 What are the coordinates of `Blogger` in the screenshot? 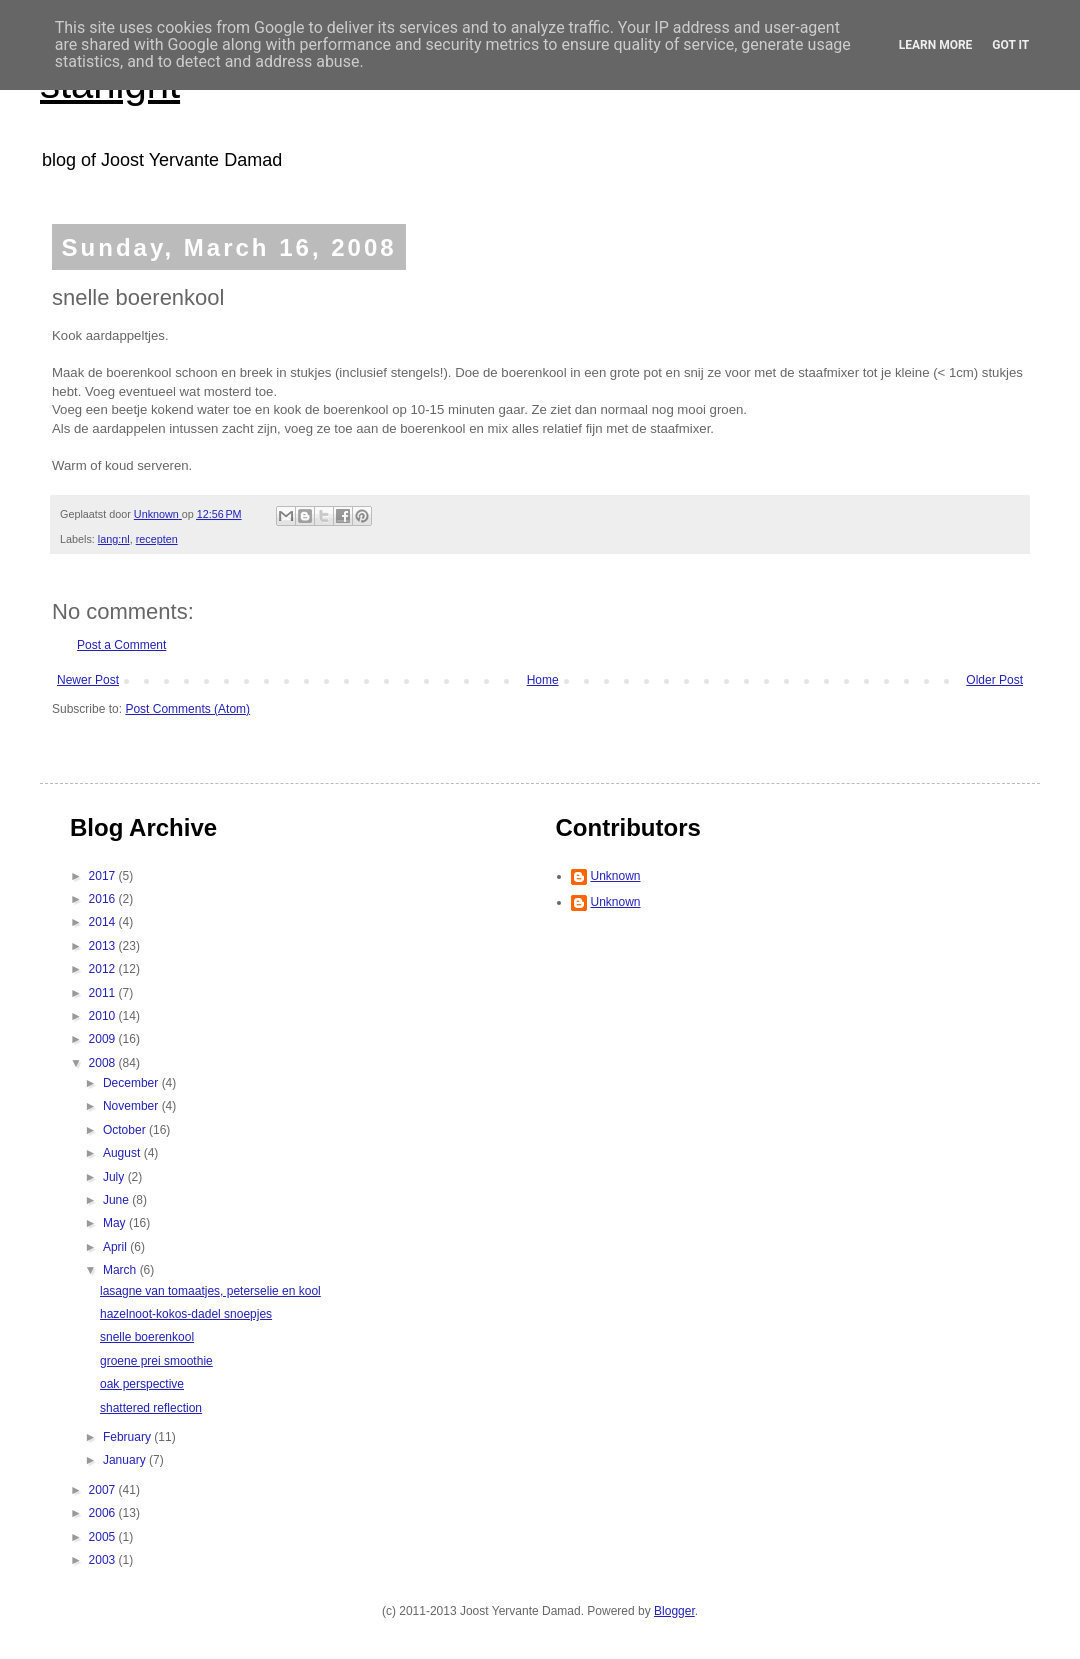 It's located at (674, 1611).